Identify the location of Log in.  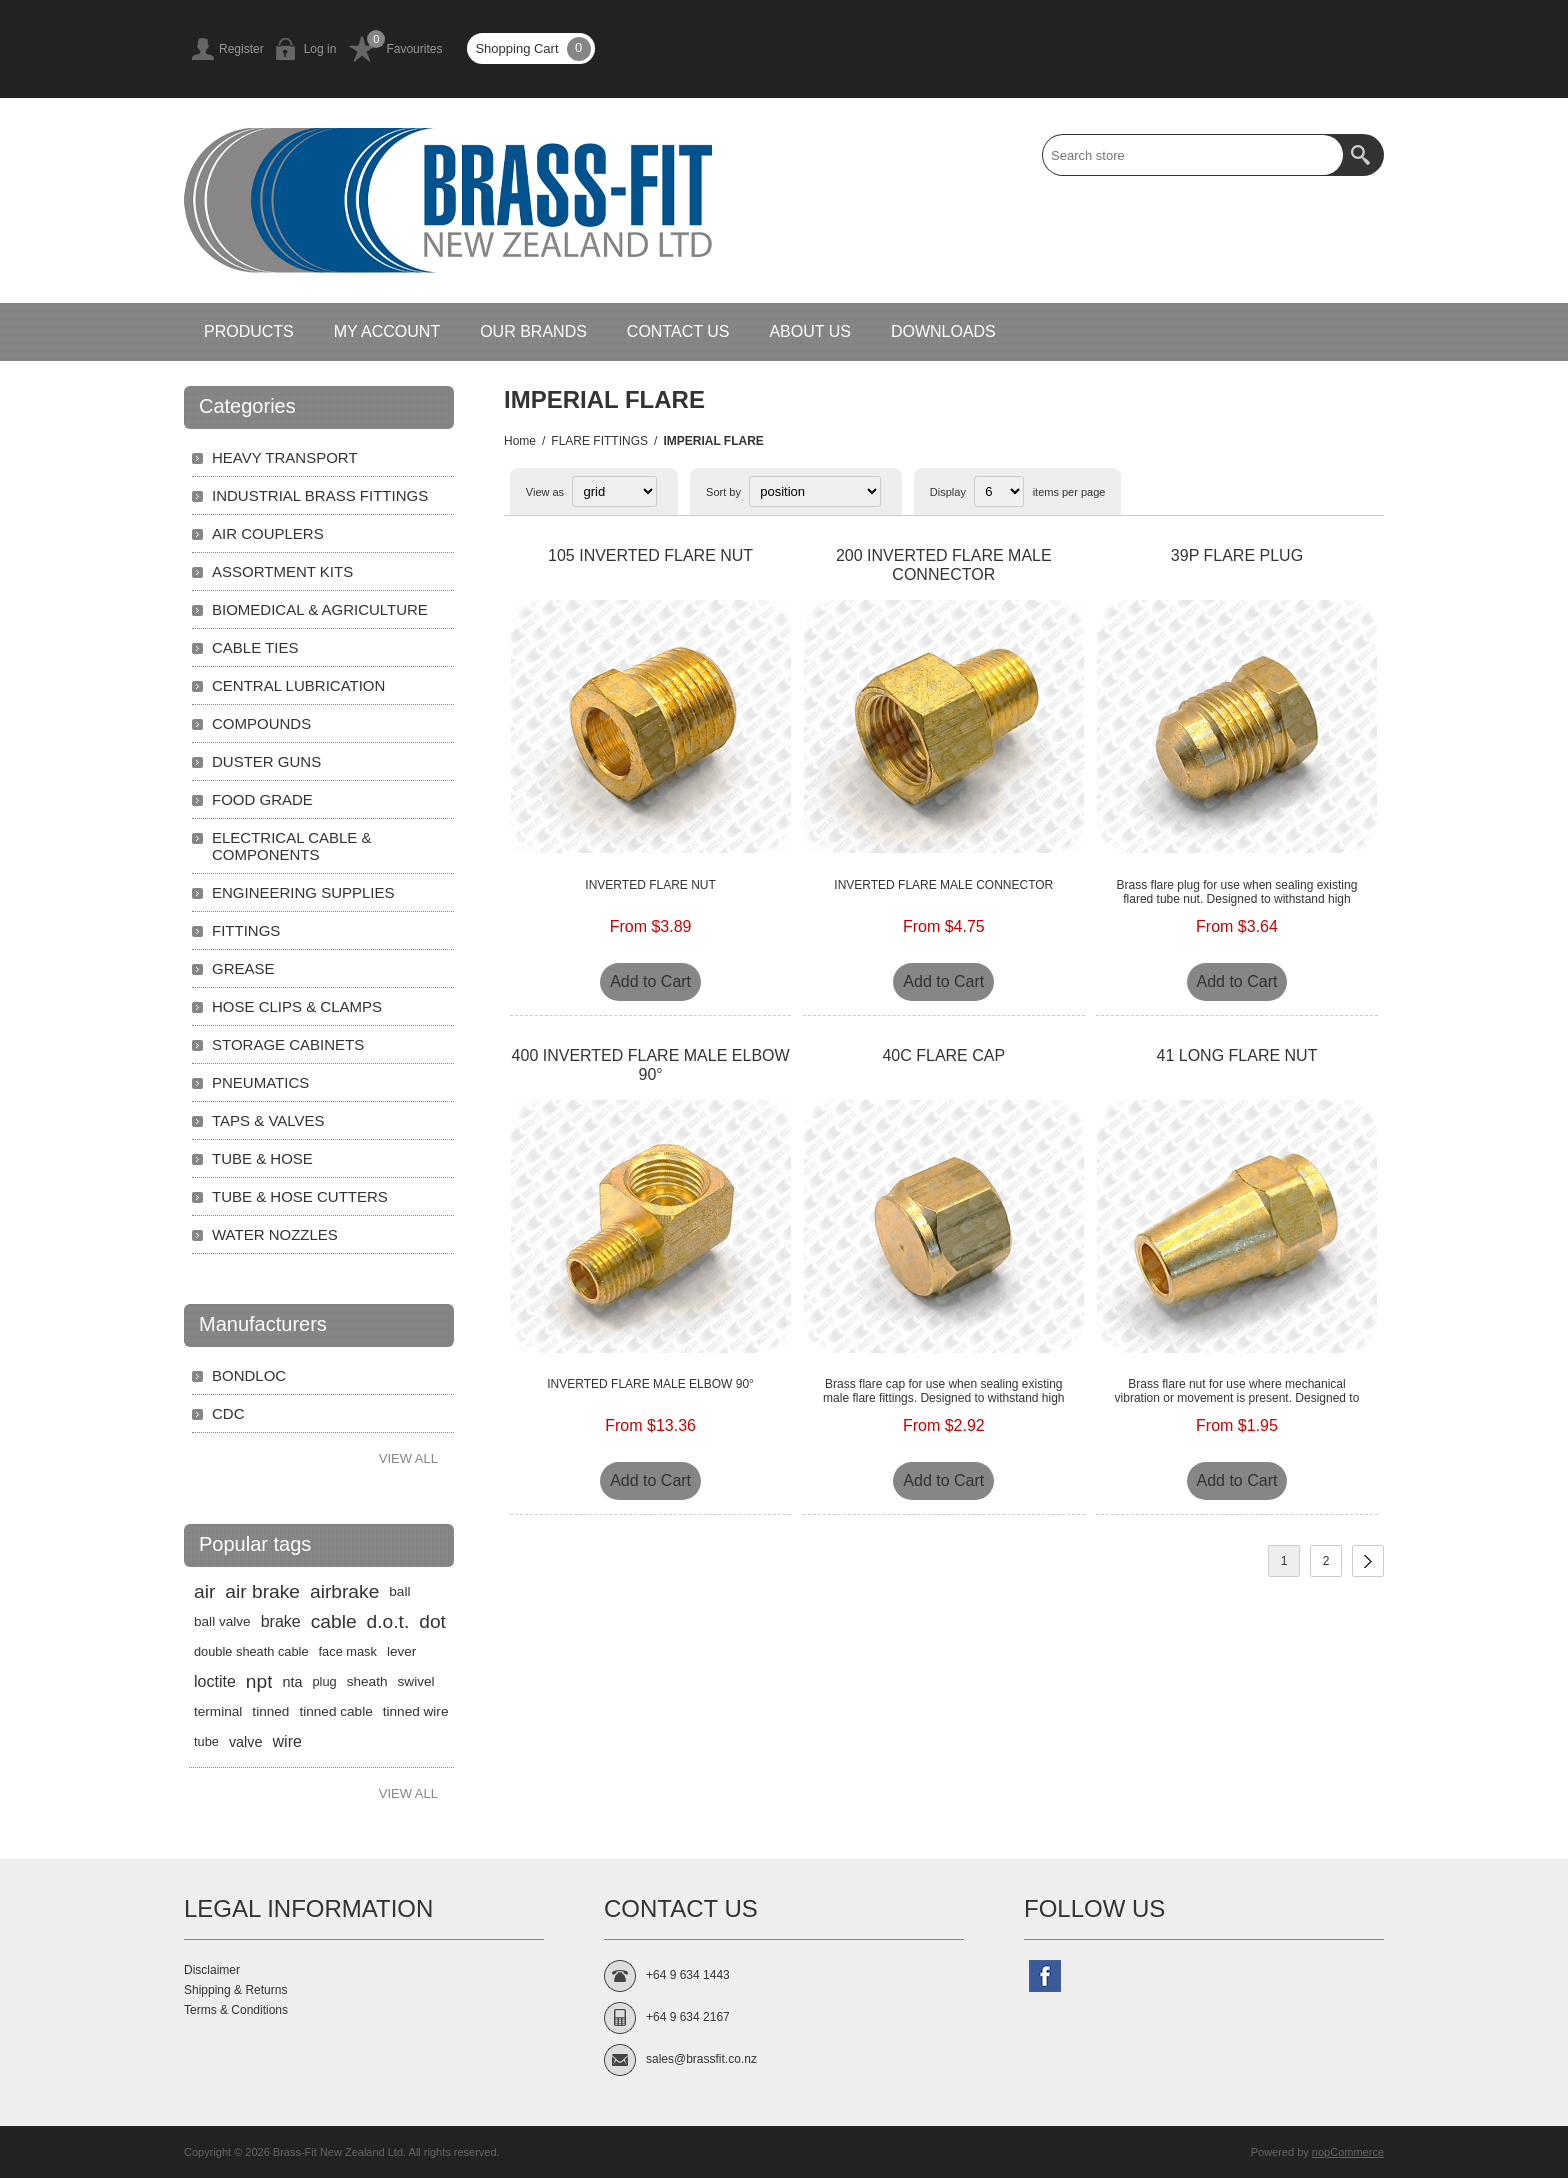
(320, 49).